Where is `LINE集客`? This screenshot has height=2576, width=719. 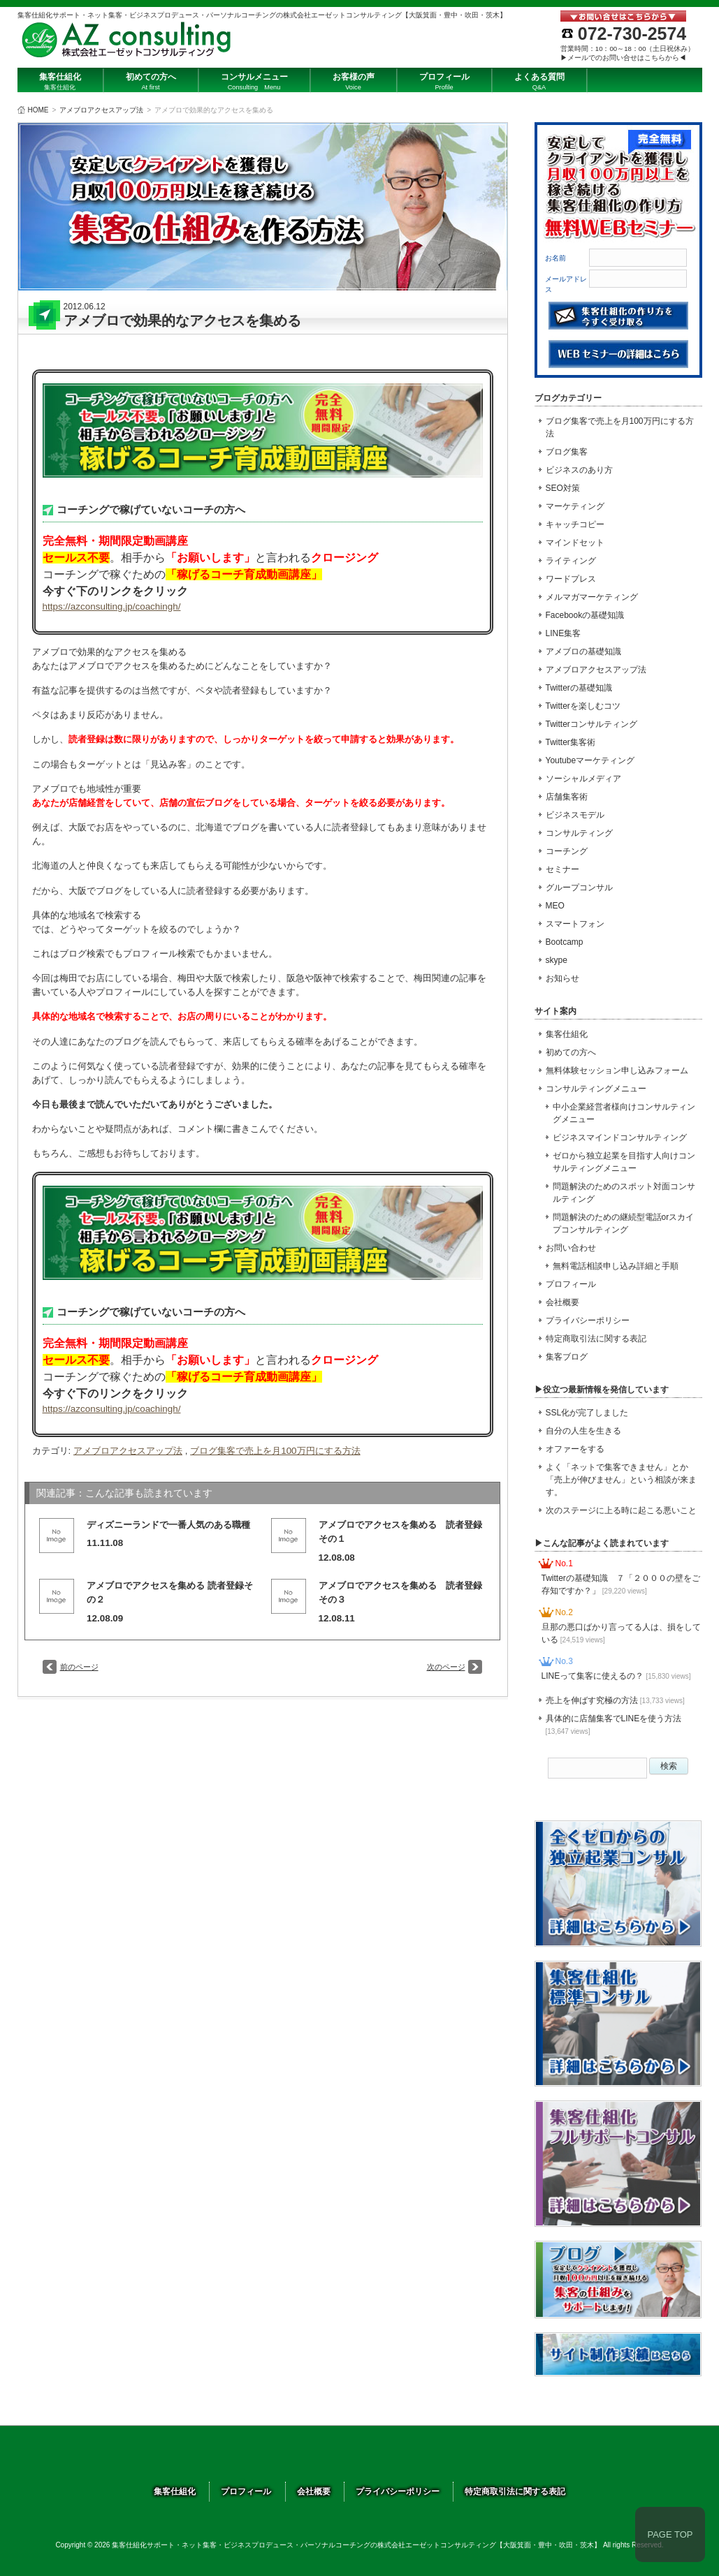
LINE集客 is located at coordinates (563, 633).